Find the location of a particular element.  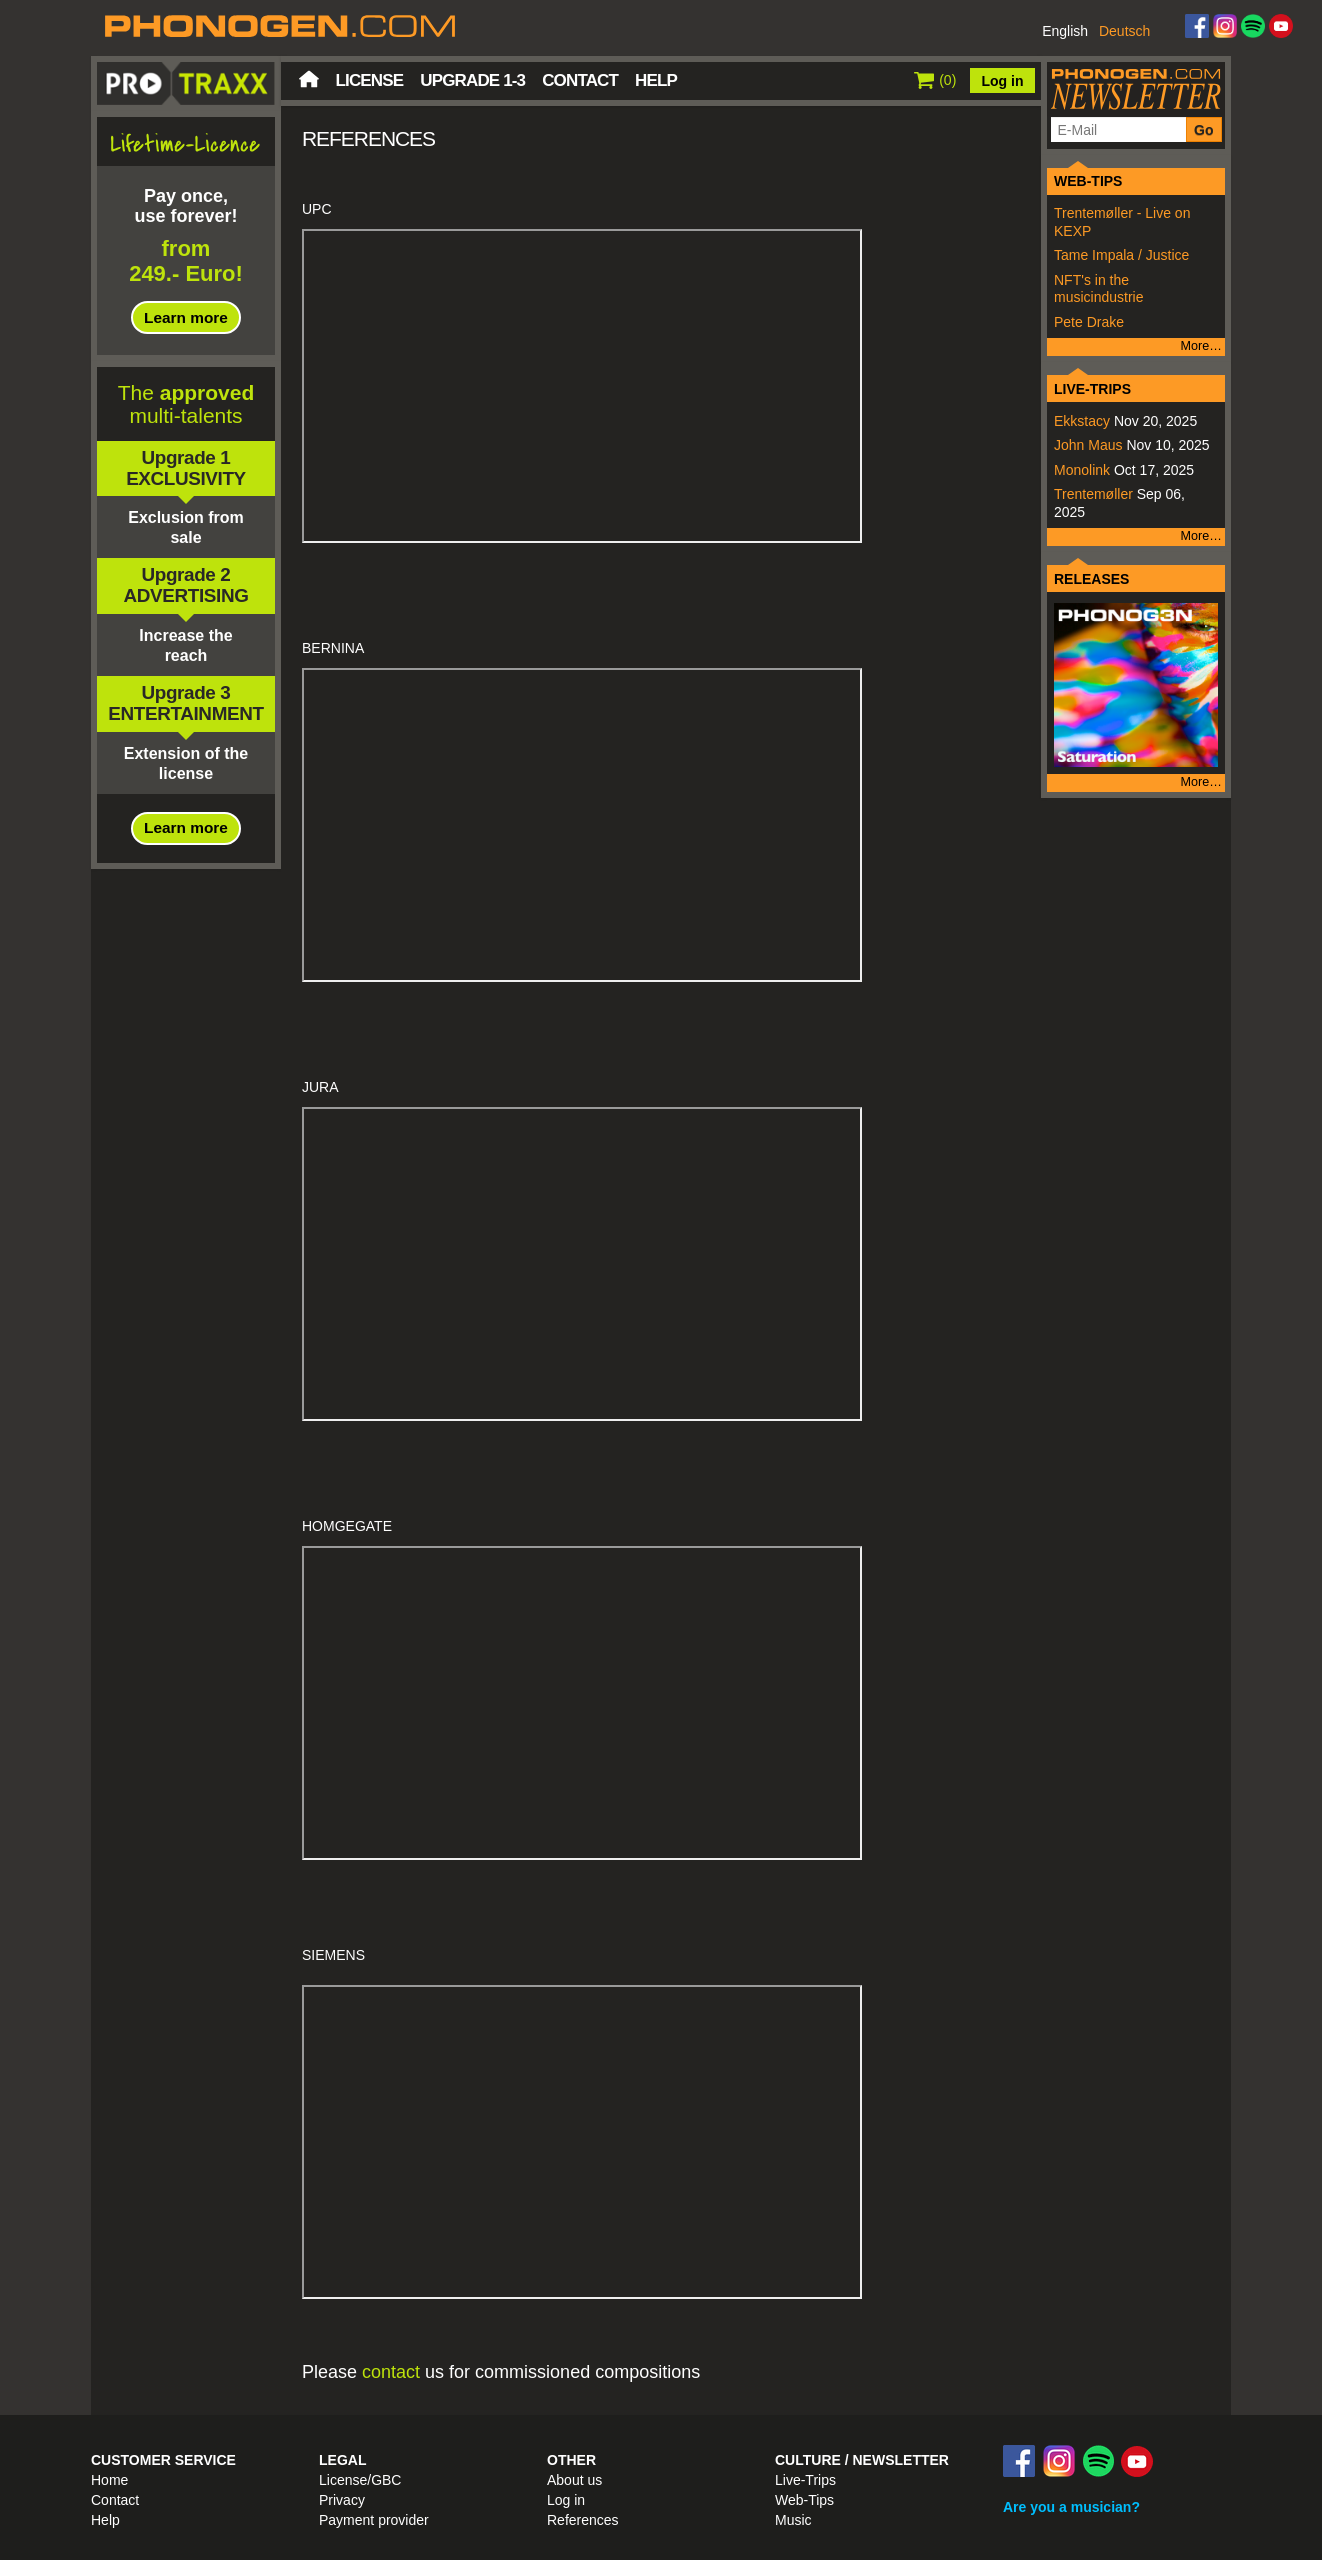

() is located at coordinates (935, 80).